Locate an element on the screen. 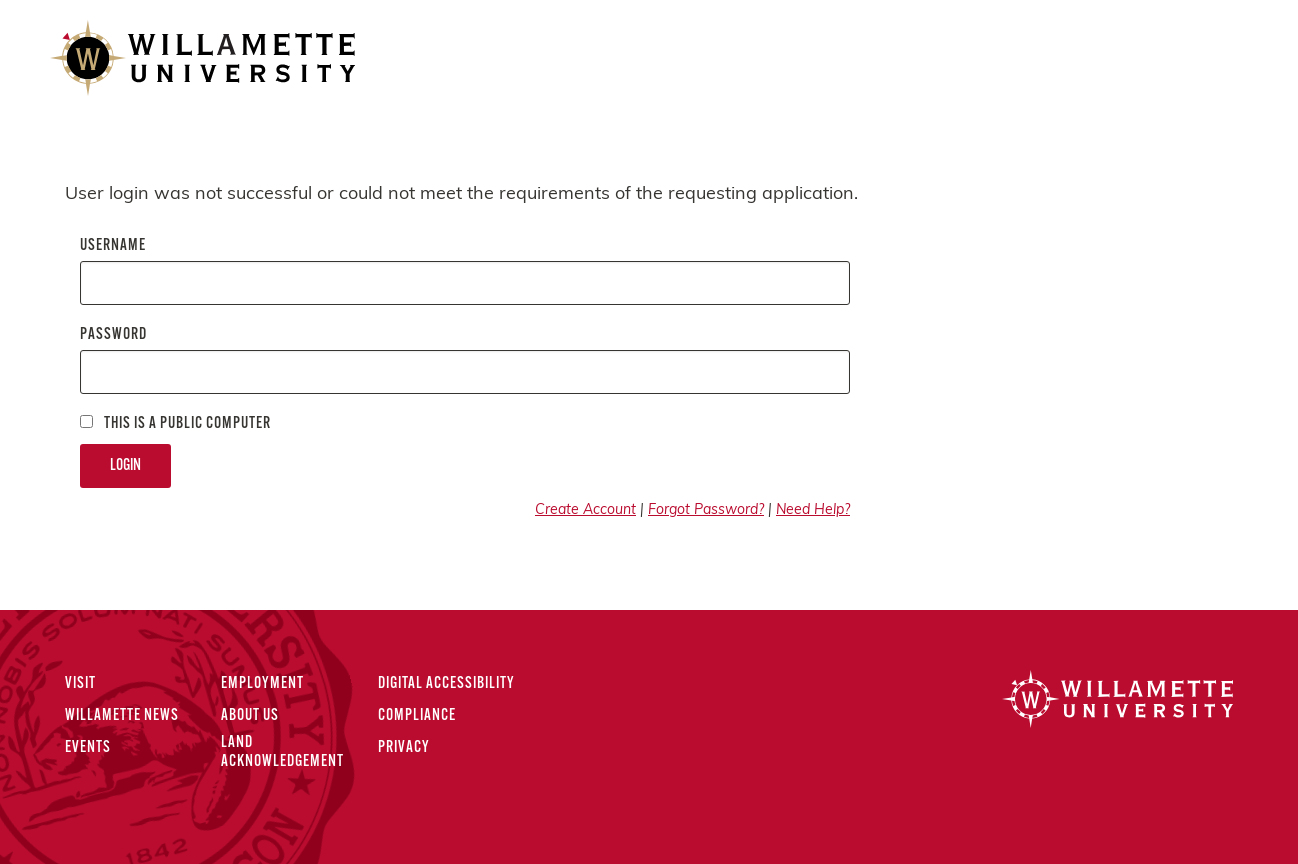 This screenshot has height=864, width=1298. Willamette News is located at coordinates (122, 716).